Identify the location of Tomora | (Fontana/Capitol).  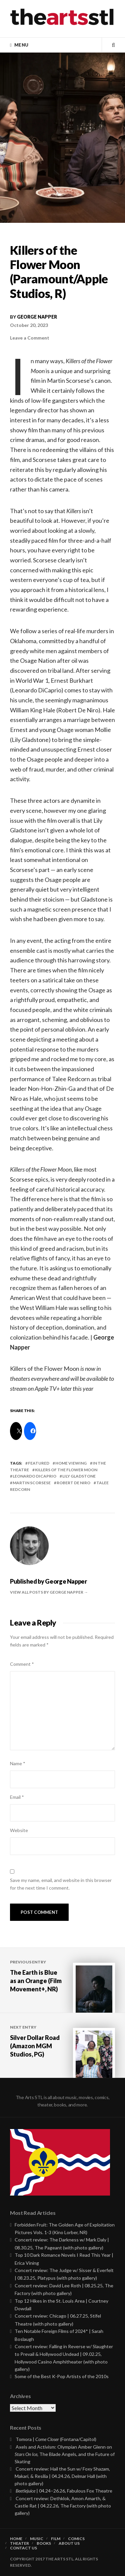
(56, 2439).